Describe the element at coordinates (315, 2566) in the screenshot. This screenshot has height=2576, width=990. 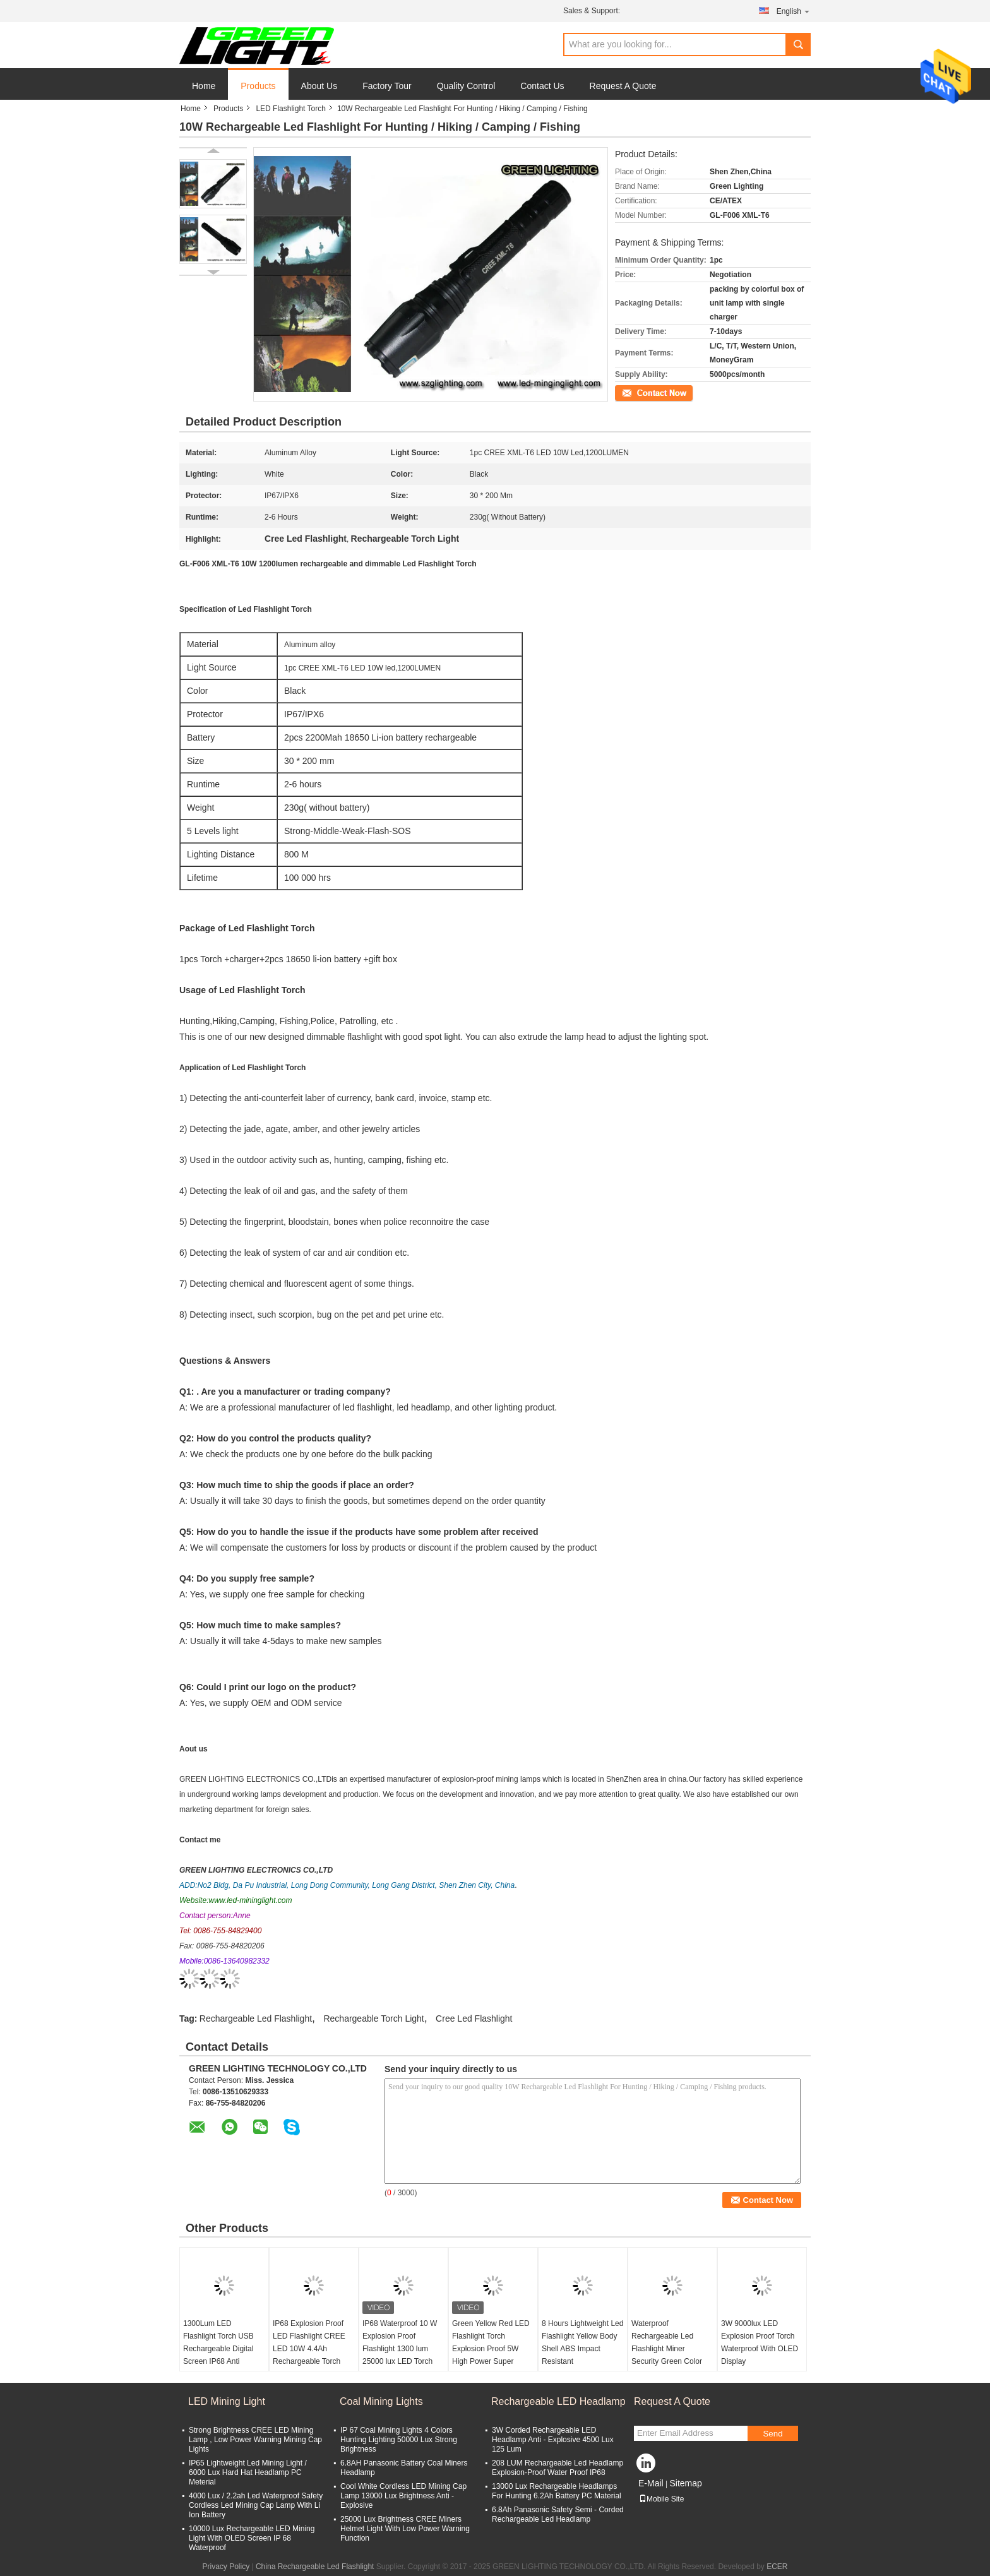
I see `China Rechargeable Led Flashlight` at that location.